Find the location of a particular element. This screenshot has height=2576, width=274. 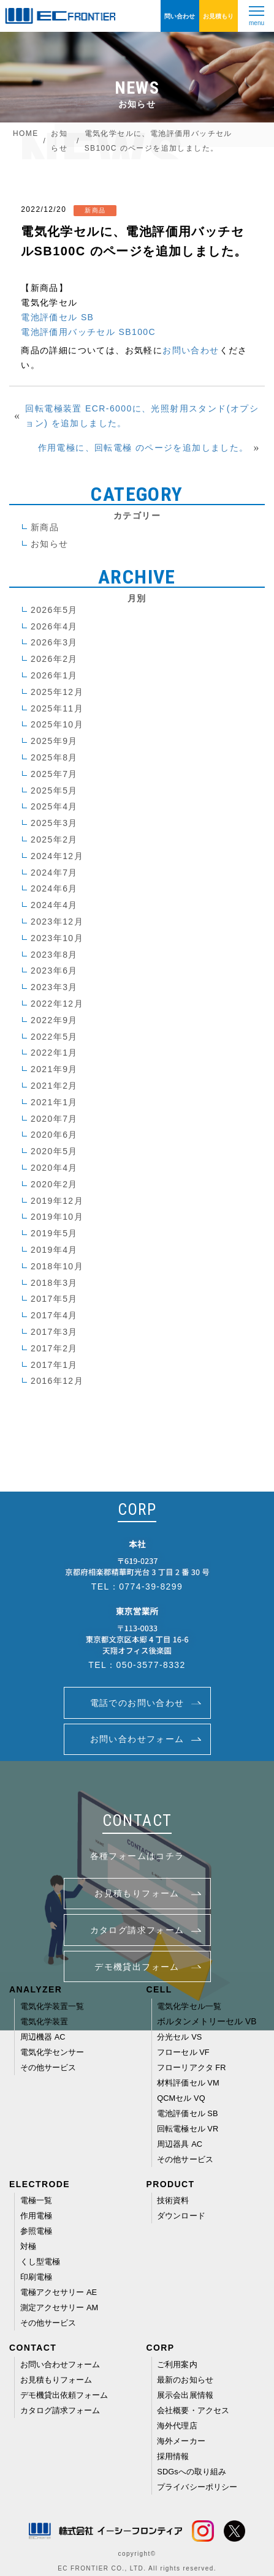

SDGsへの取り組み is located at coordinates (191, 2471).